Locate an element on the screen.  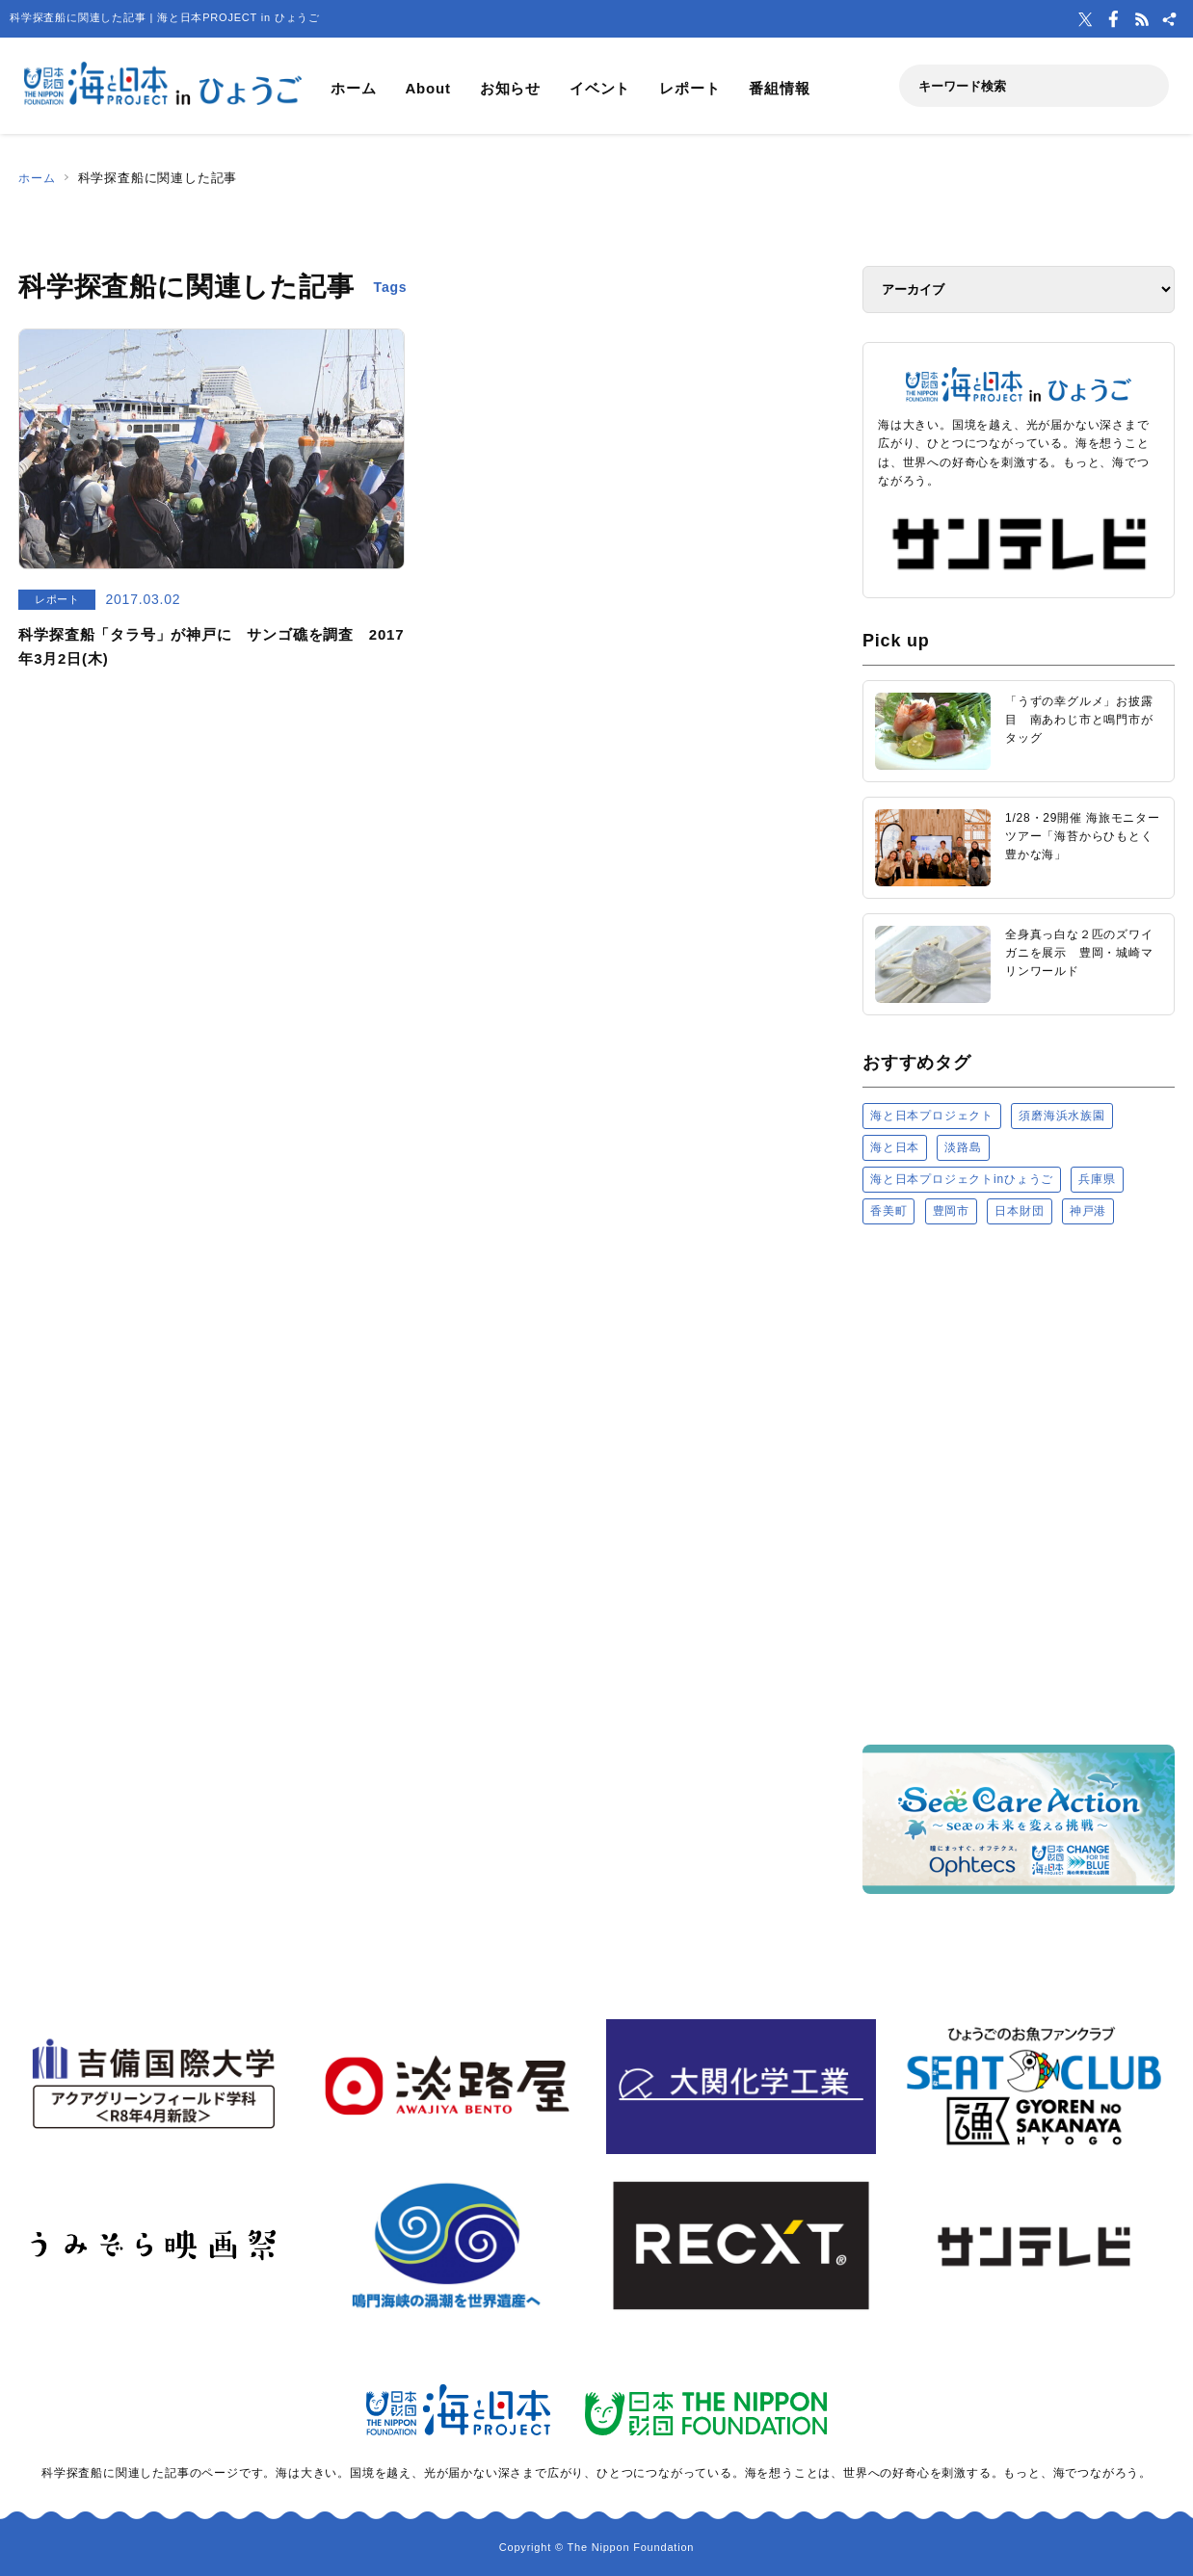
レポート is located at coordinates (689, 88).